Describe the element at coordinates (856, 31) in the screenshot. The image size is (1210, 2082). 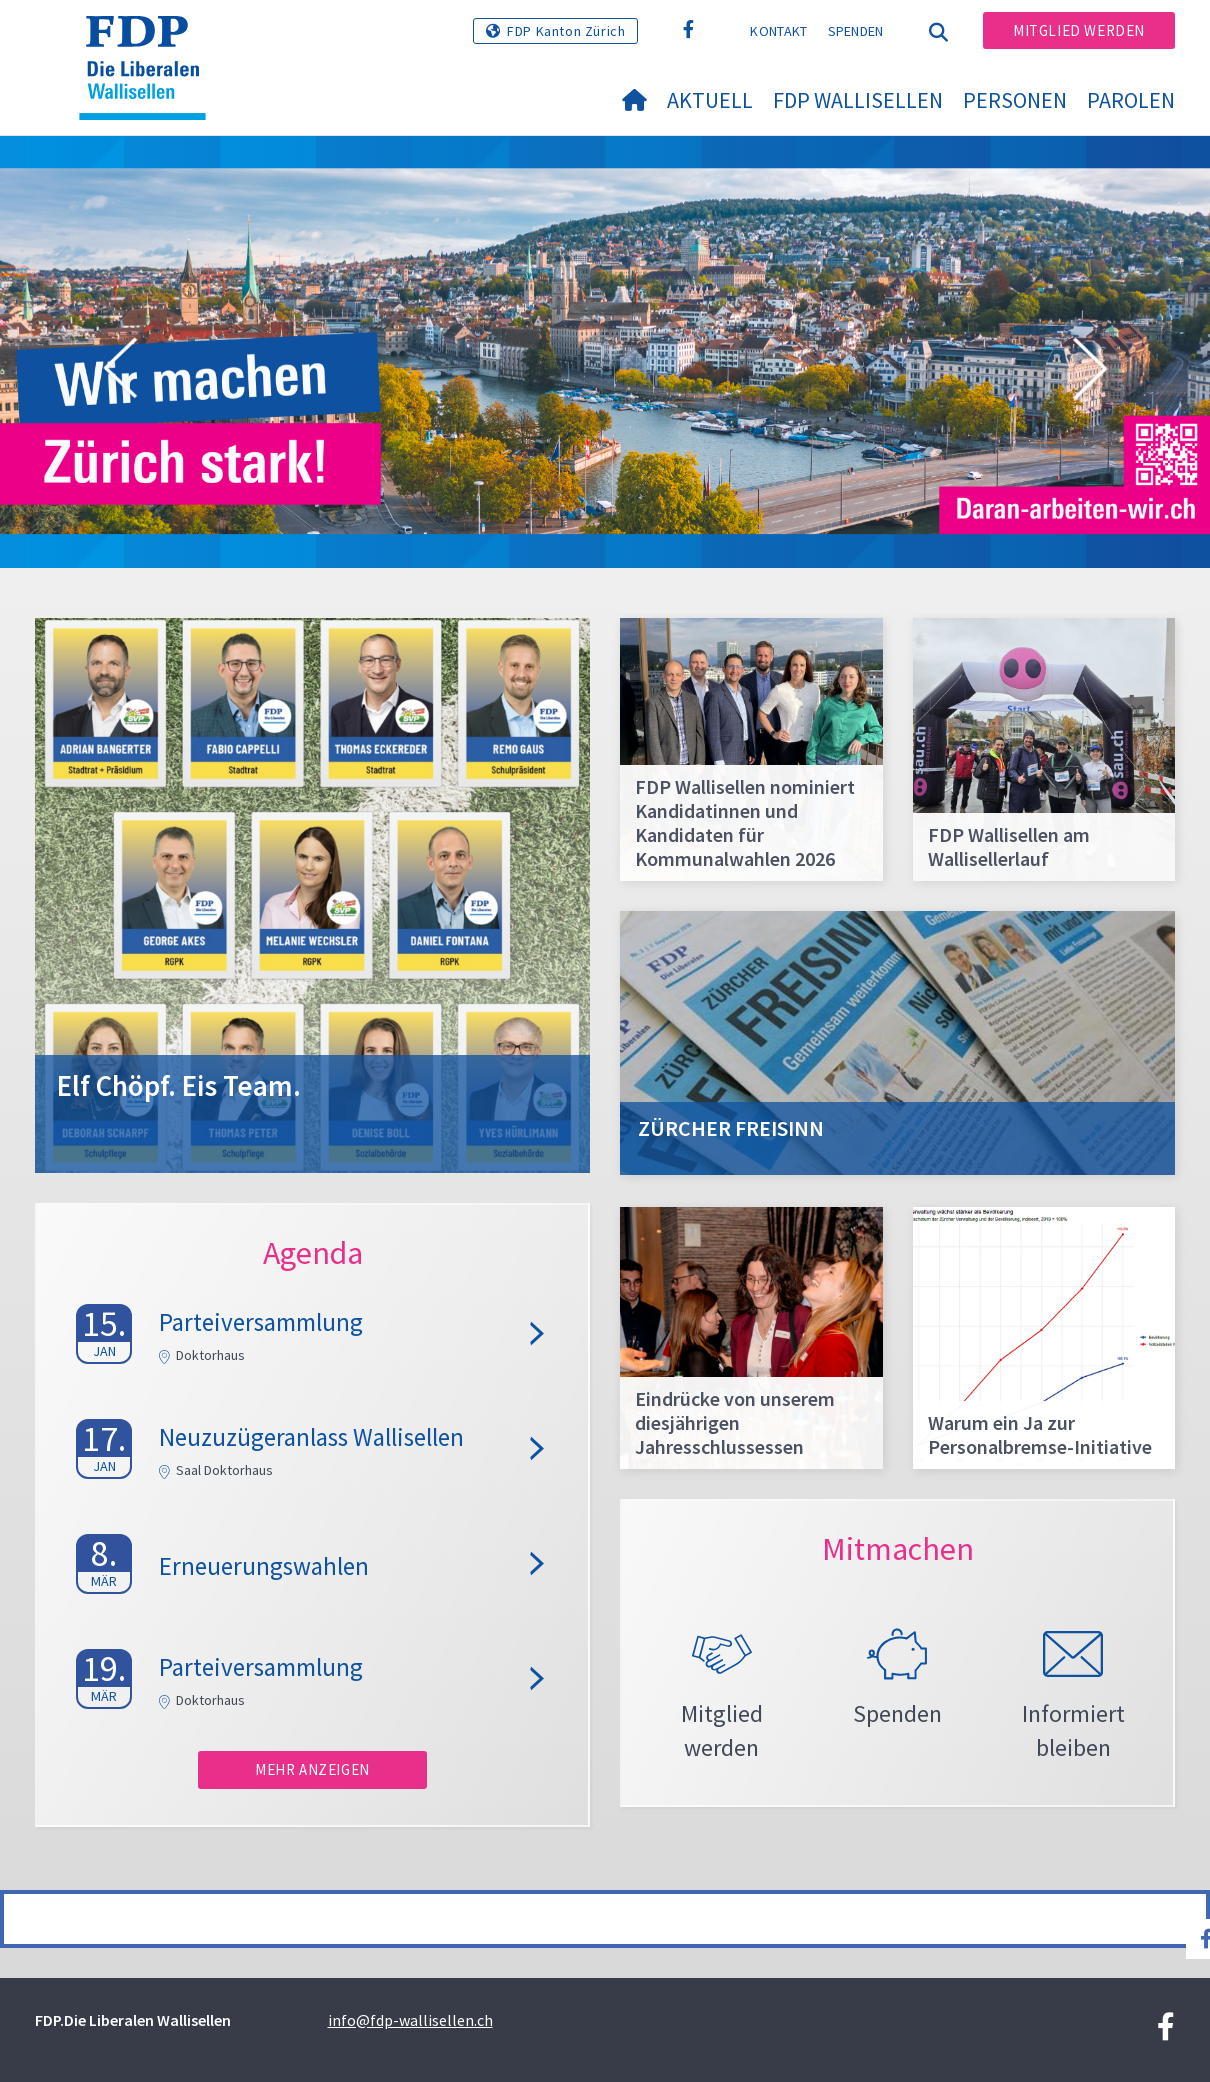
I see `Spenden` at that location.